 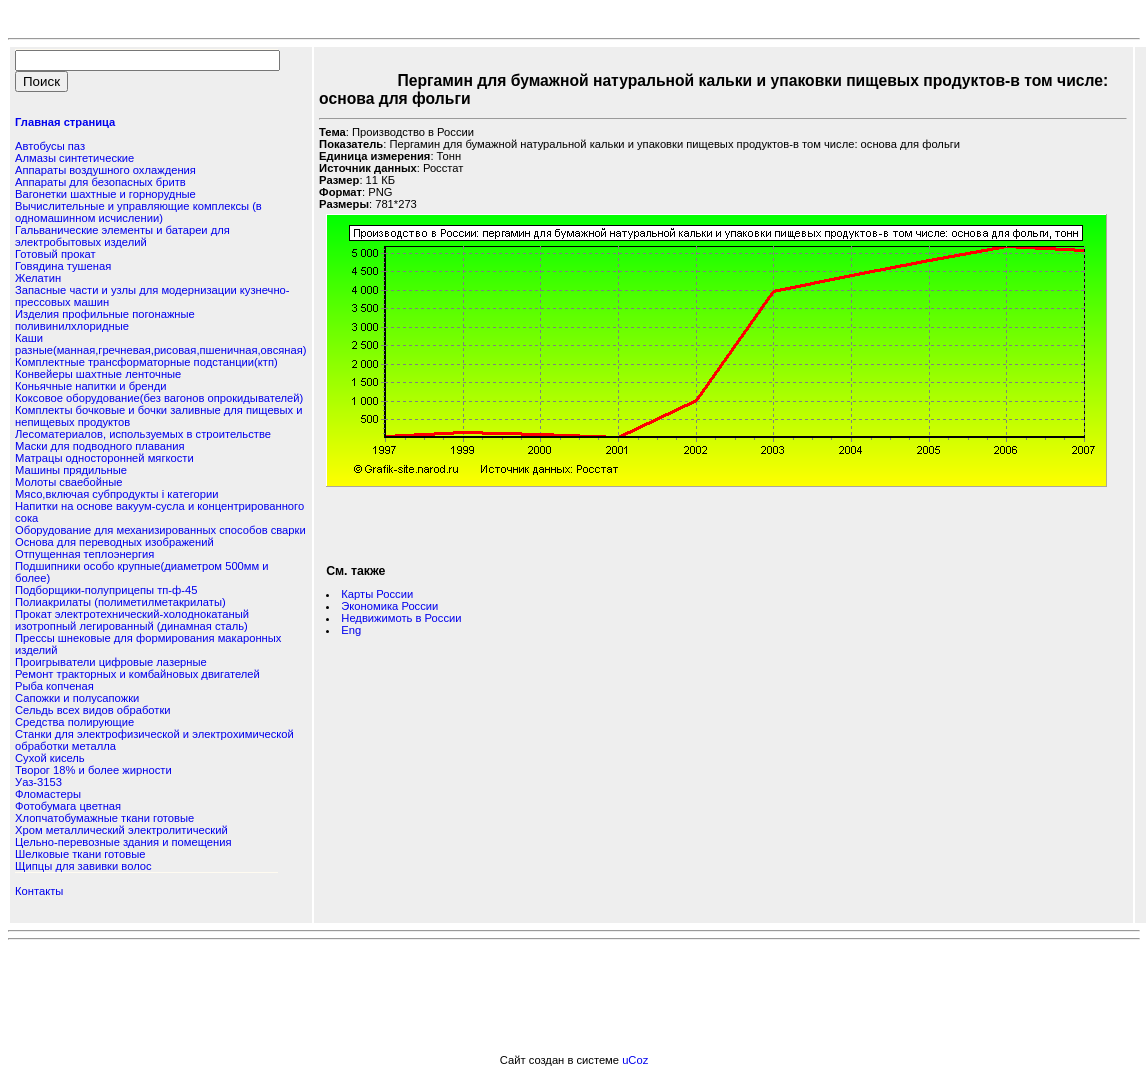 I want to click on Конвейеры шахтные ленточные, so click(x=98, y=374).